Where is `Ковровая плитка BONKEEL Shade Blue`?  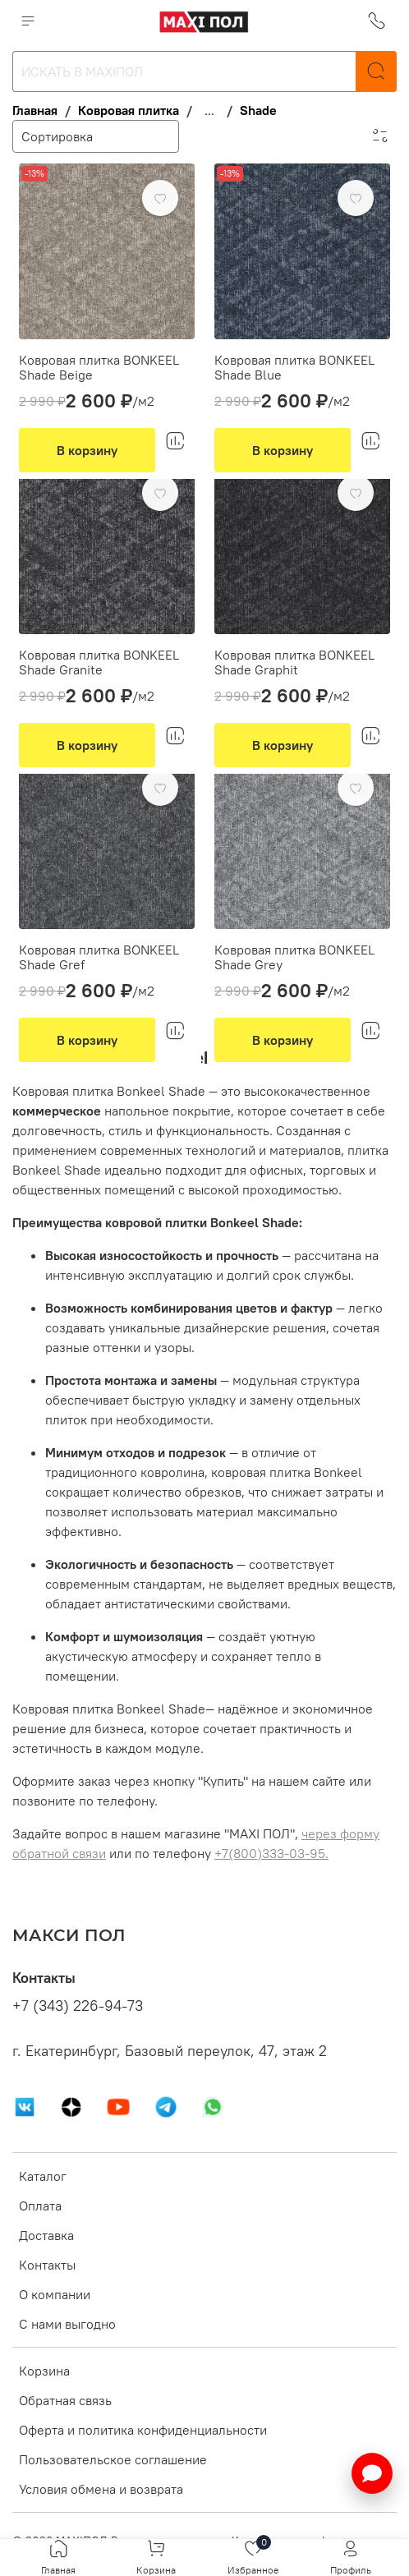 Ковровая плитка BONKEEL Shade Blue is located at coordinates (294, 367).